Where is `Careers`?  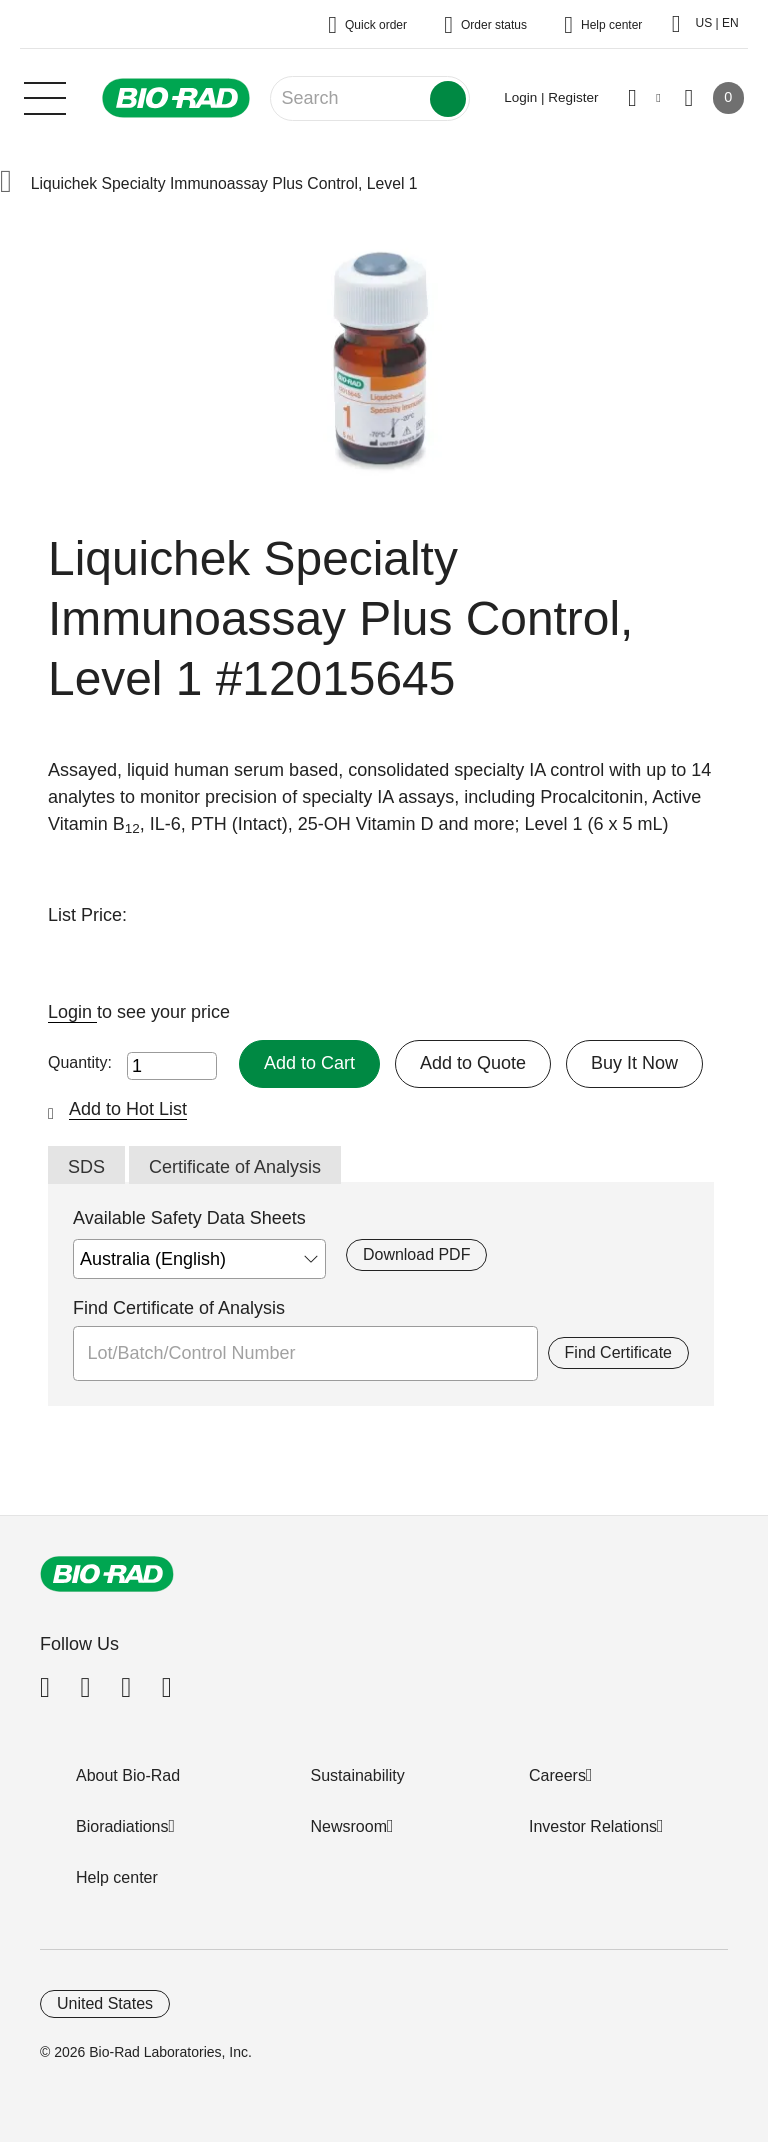
Careers is located at coordinates (557, 1775).